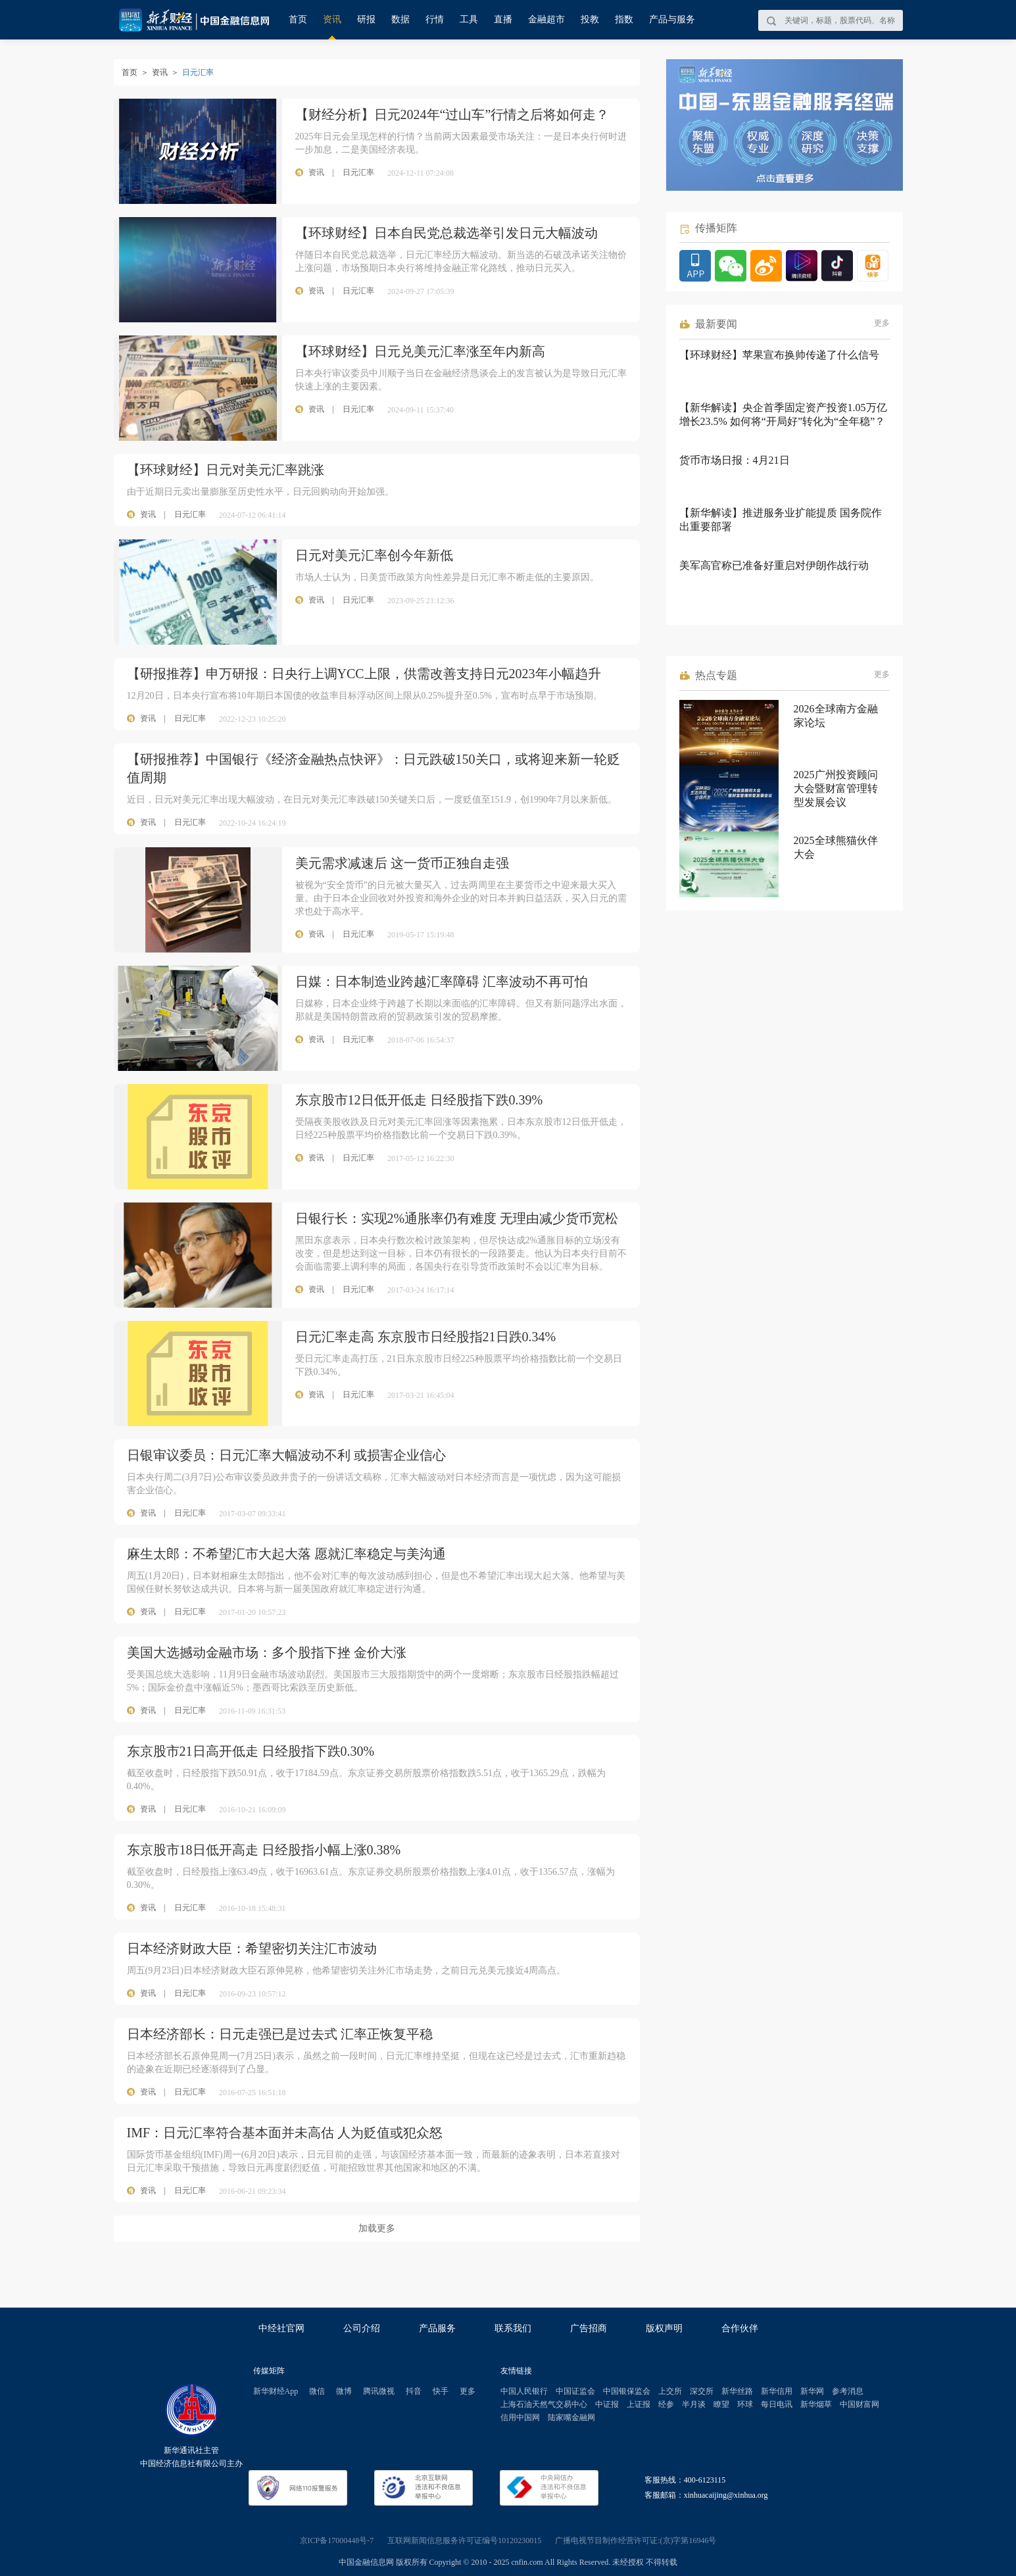 This screenshot has width=1016, height=2576. I want to click on 美元需求减速后 这一货币正独自走强, so click(402, 863).